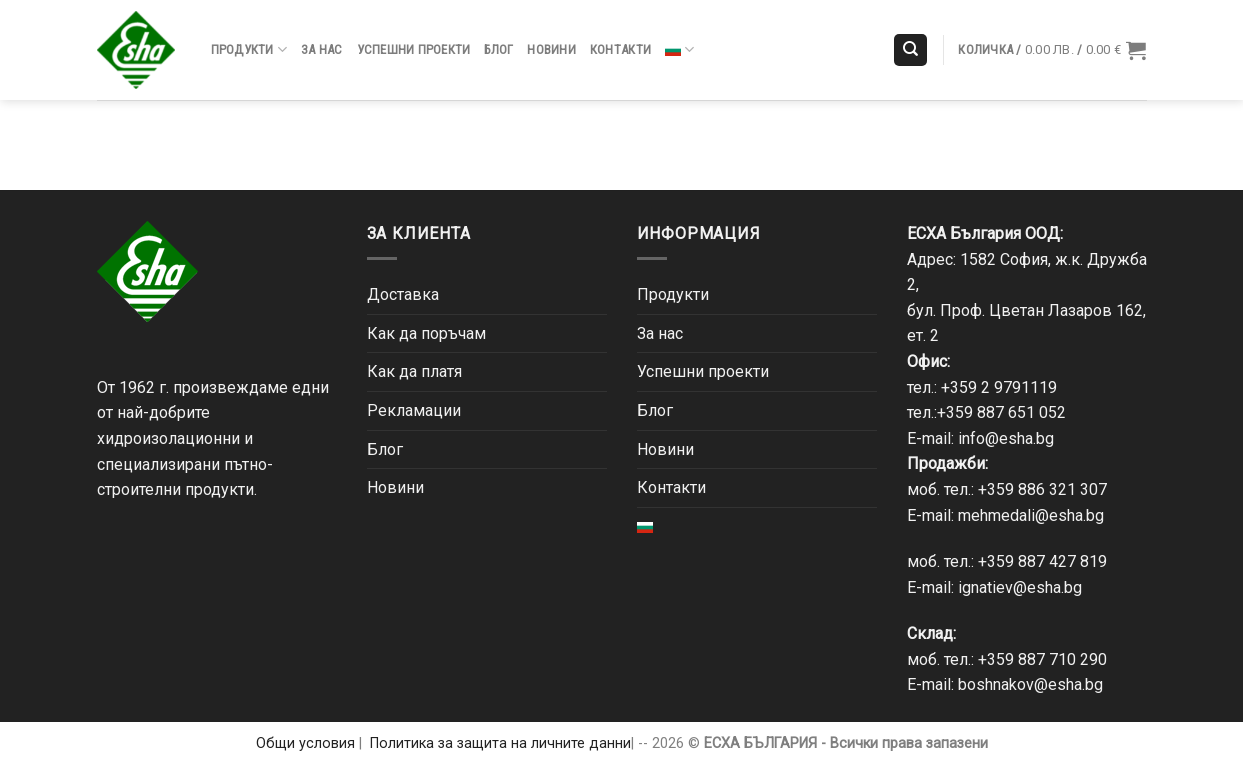  I want to click on +359 886 321 307, so click(1042, 489).